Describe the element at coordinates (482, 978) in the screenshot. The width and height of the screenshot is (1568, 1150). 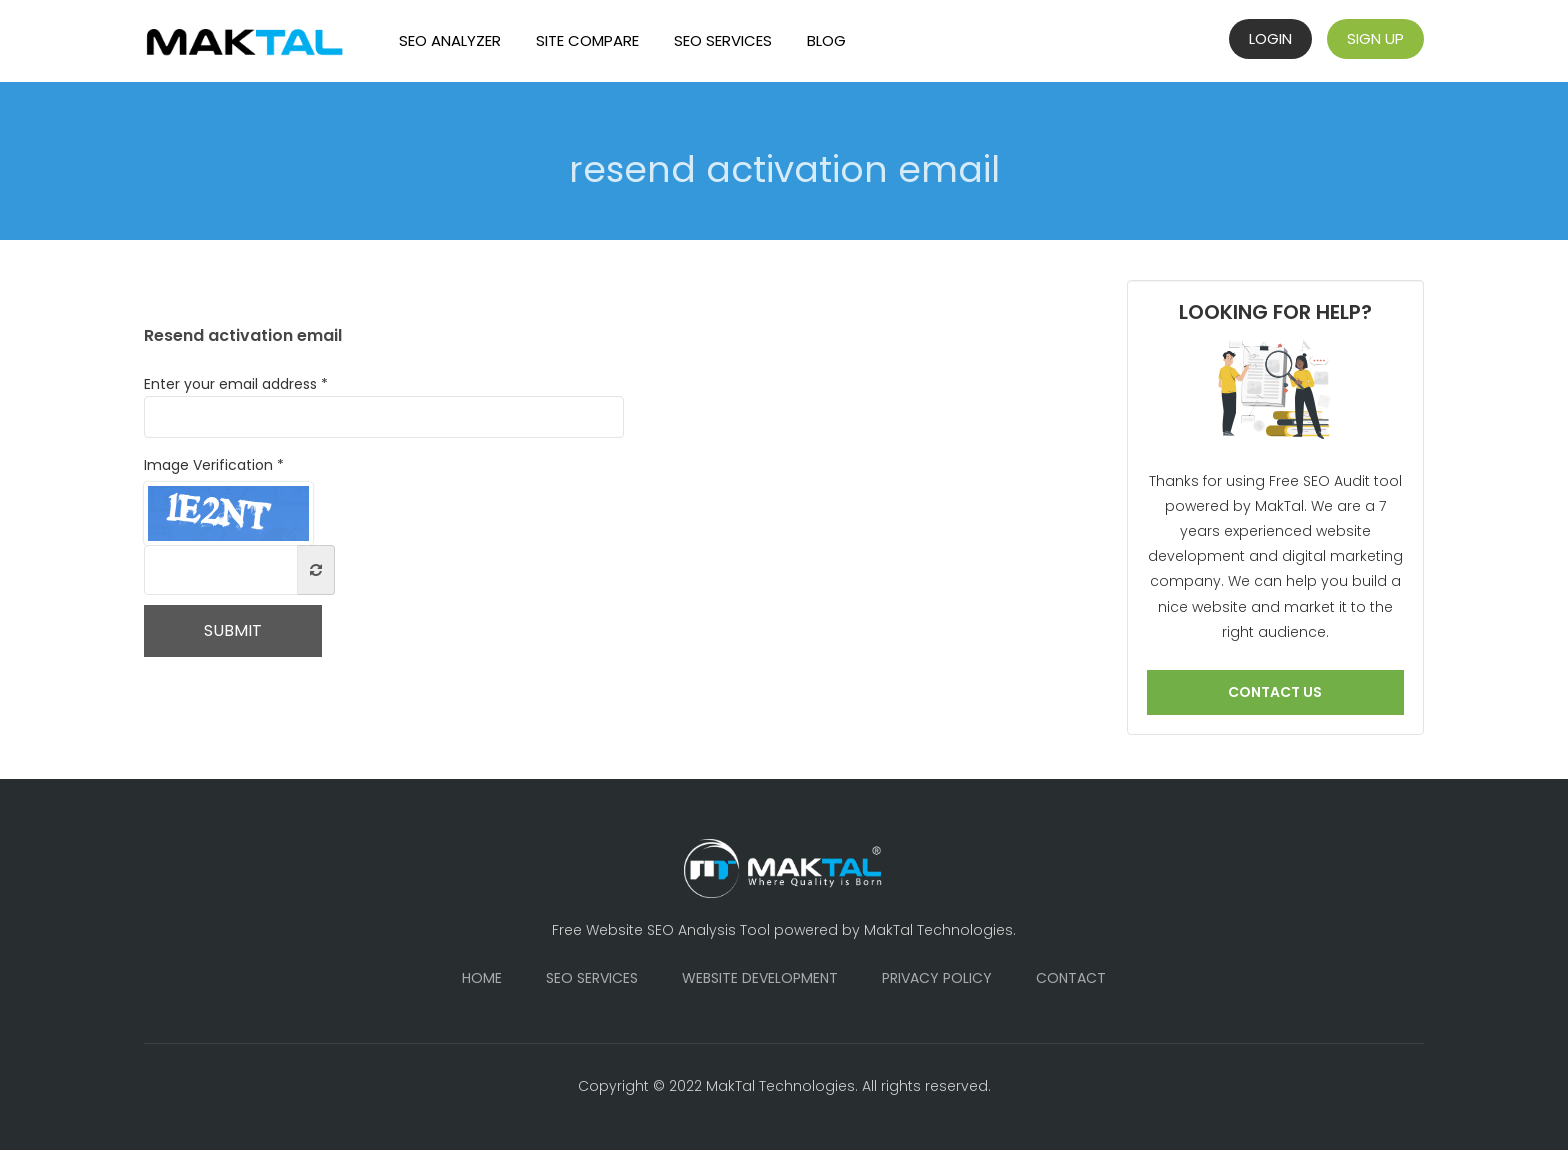
I see `Home` at that location.